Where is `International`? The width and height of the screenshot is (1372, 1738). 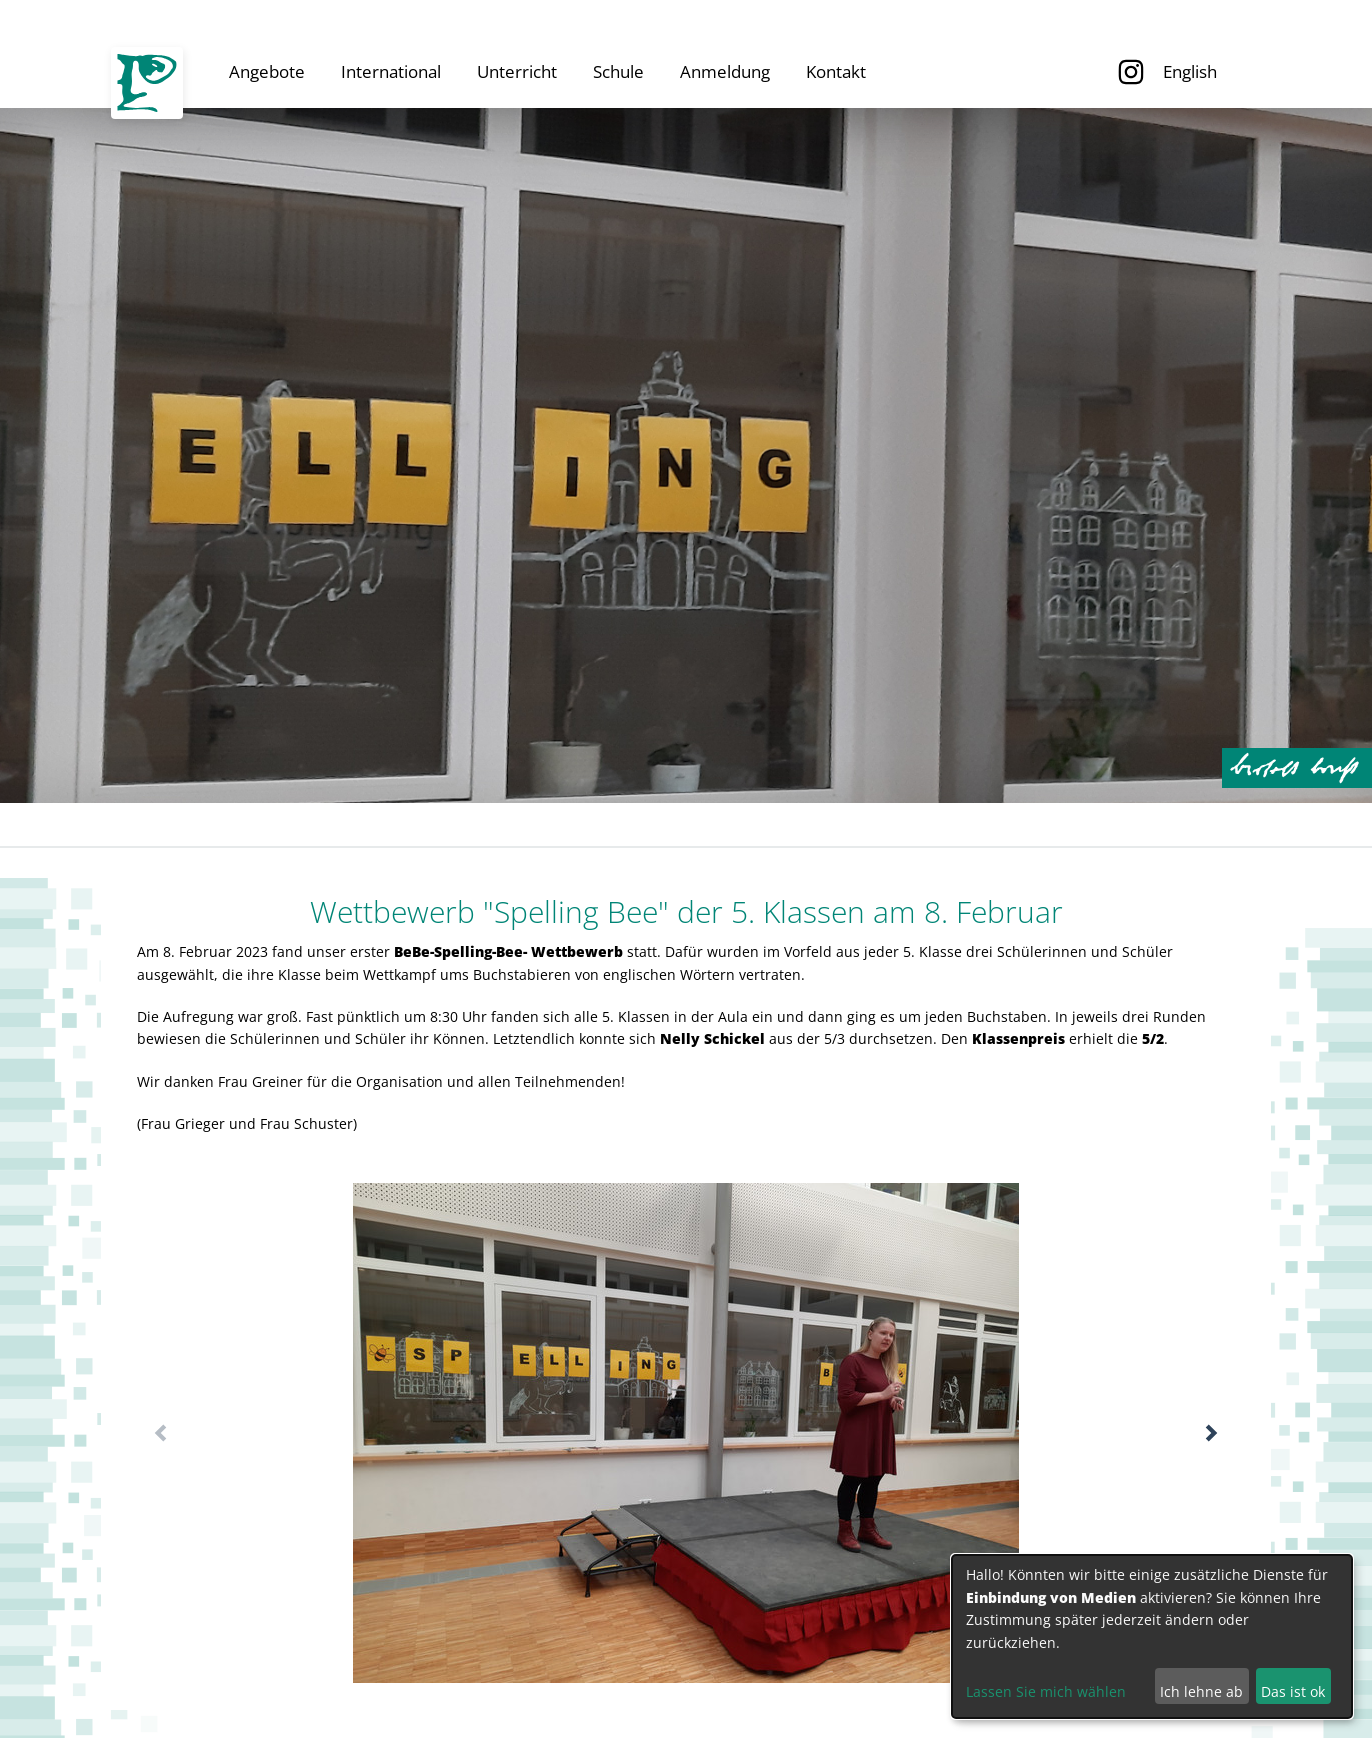
International is located at coordinates (391, 71).